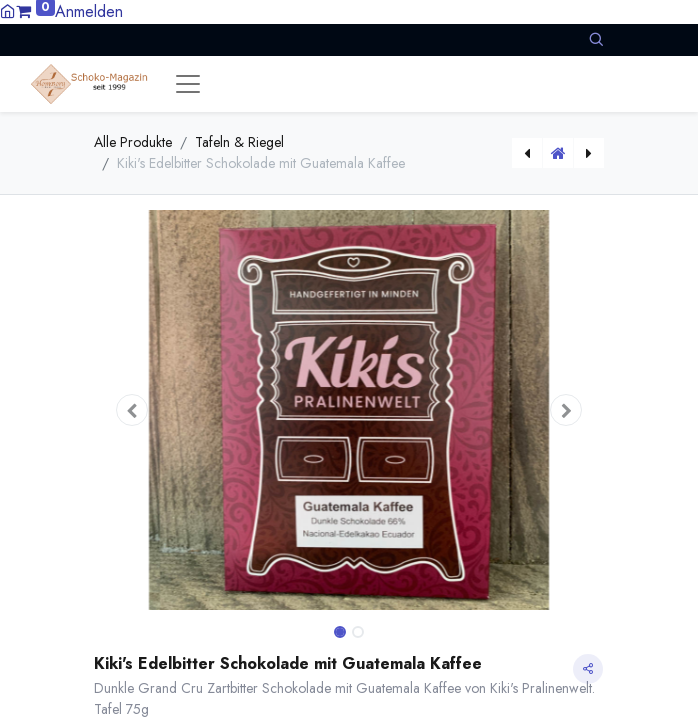 This screenshot has height=720, width=698. I want to click on Anmelden, so click(89, 11).